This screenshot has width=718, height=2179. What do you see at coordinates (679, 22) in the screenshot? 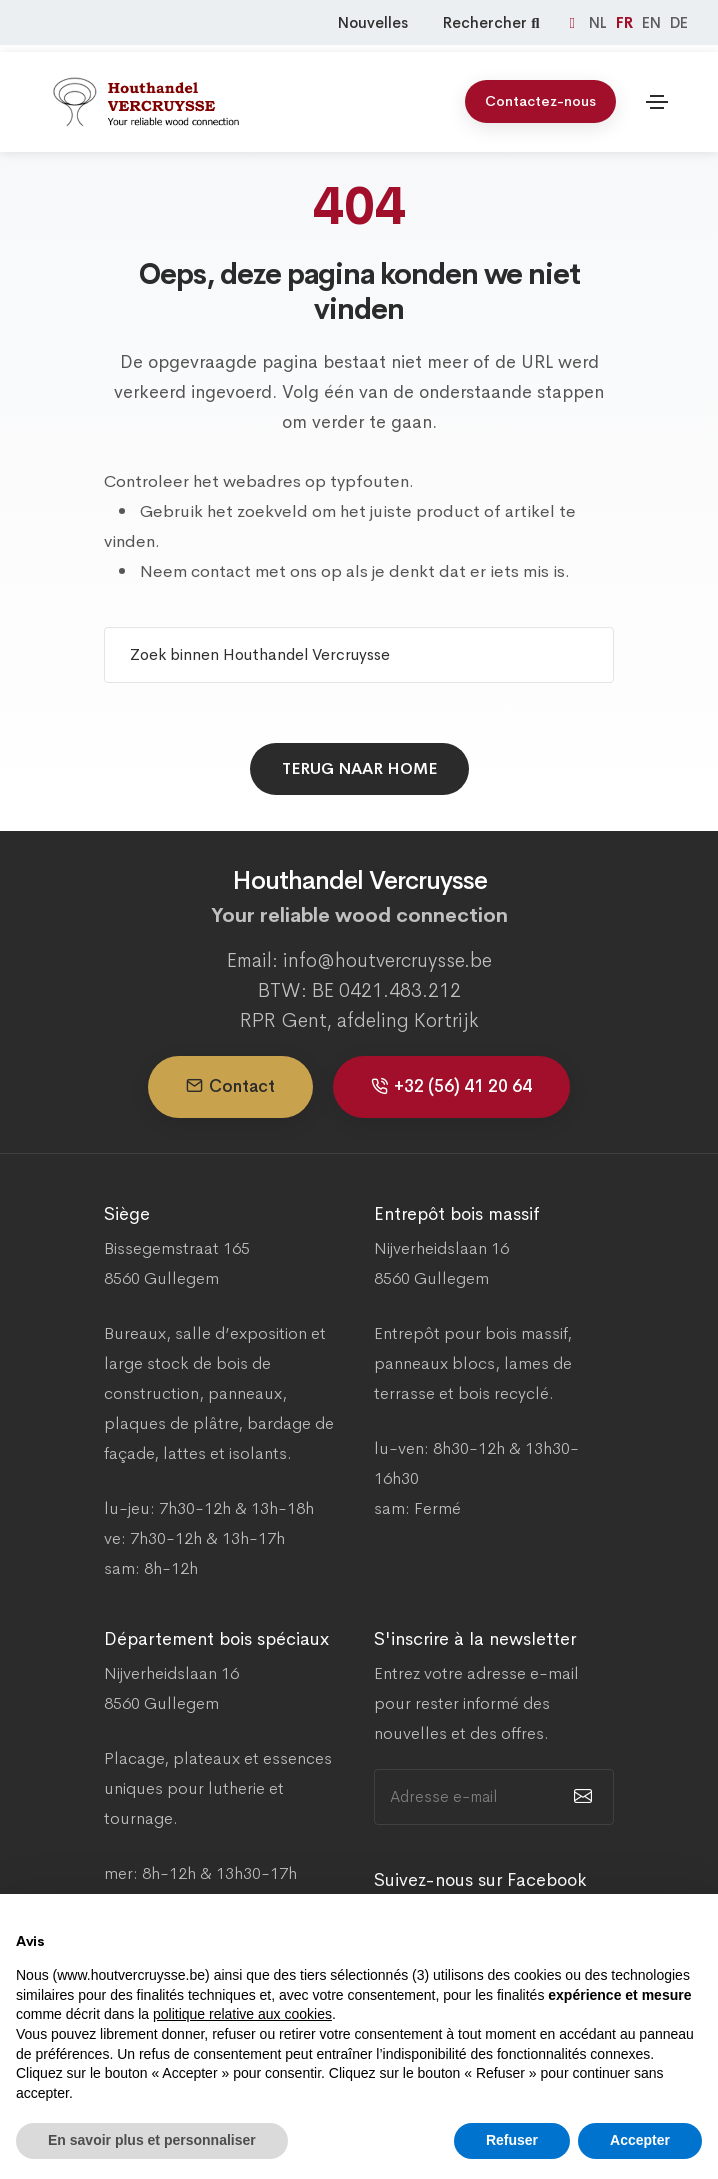
I see `DE` at bounding box center [679, 22].